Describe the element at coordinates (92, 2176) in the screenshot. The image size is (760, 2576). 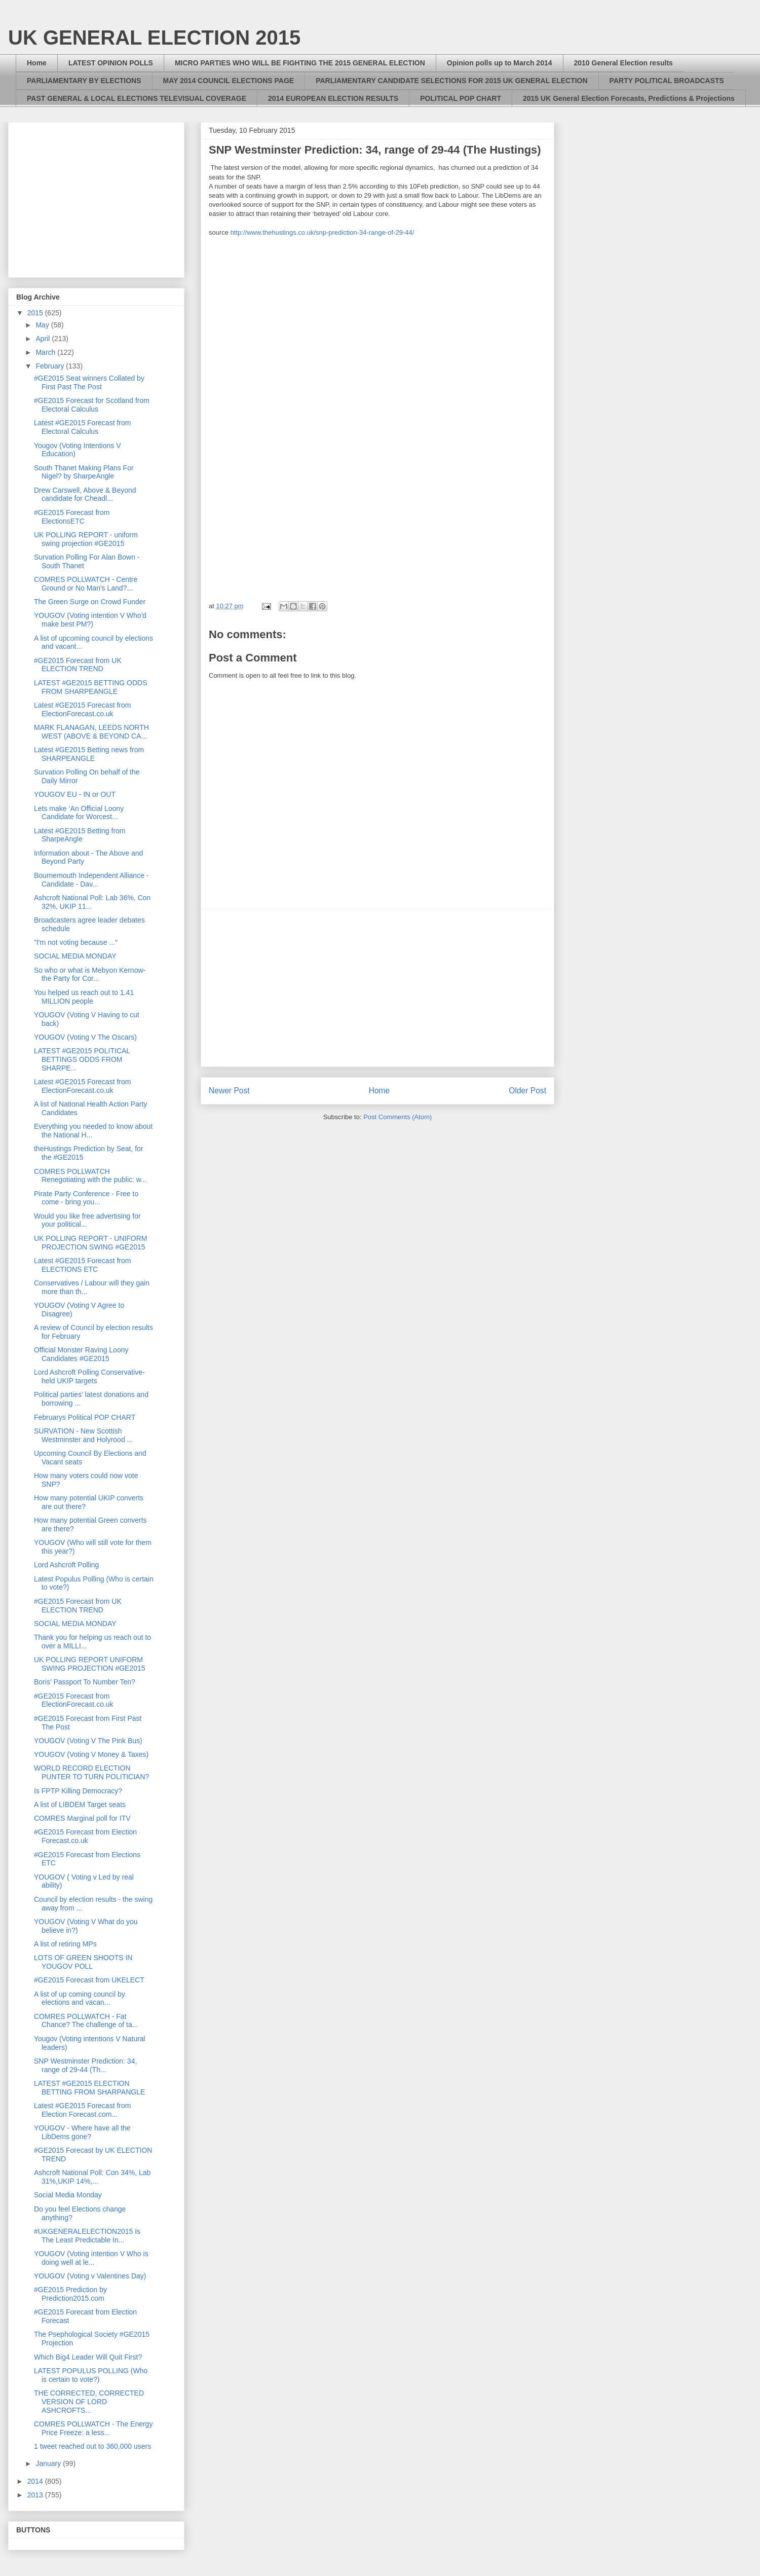
I see `Ashcroft National Poll: Con 34%, Lab 31%,UKIP 14%,...` at that location.